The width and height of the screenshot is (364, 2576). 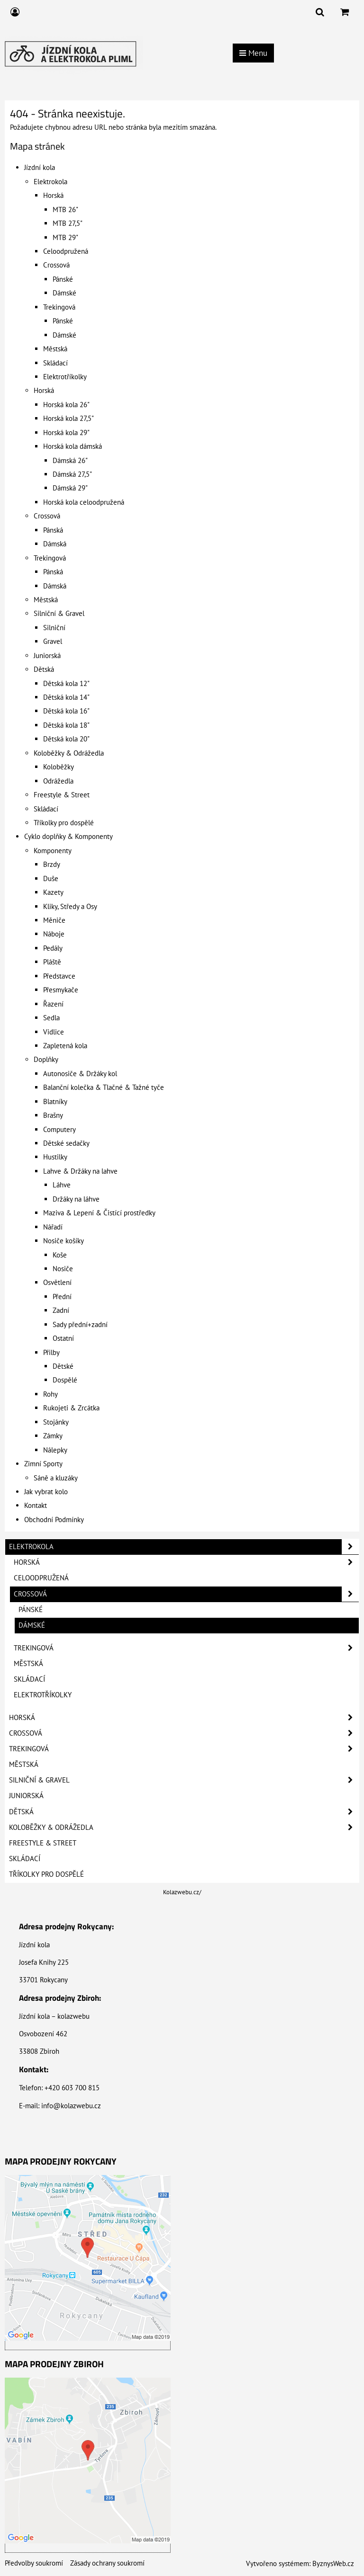 I want to click on Skládací, so click(x=55, y=362).